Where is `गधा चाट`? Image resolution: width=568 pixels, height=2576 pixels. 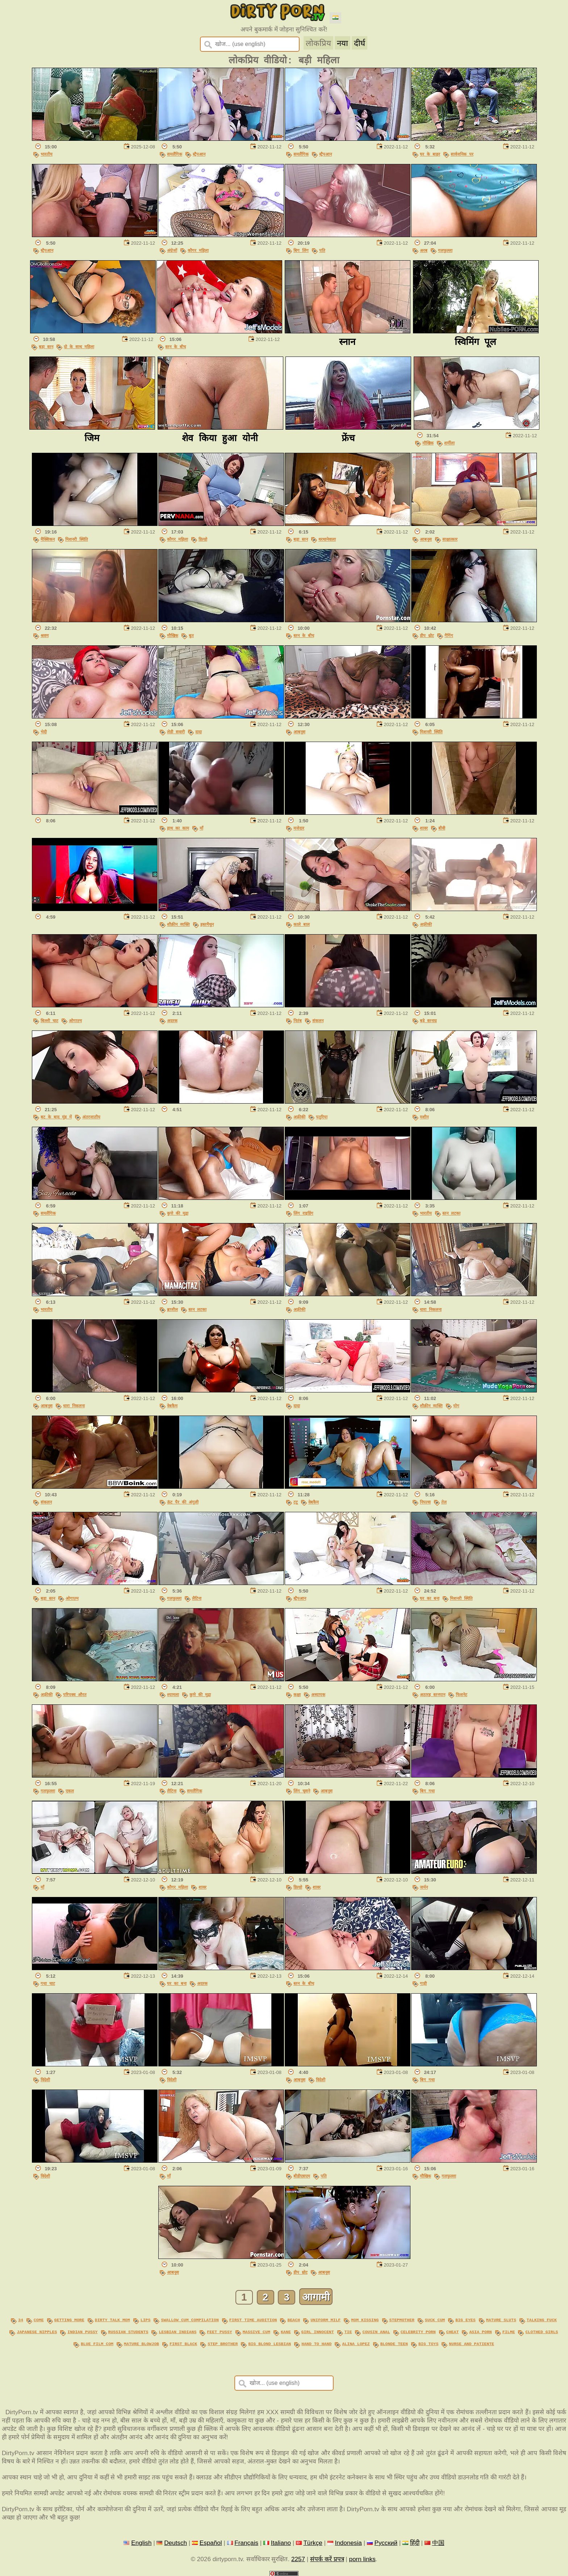 गधा चाट is located at coordinates (48, 1983).